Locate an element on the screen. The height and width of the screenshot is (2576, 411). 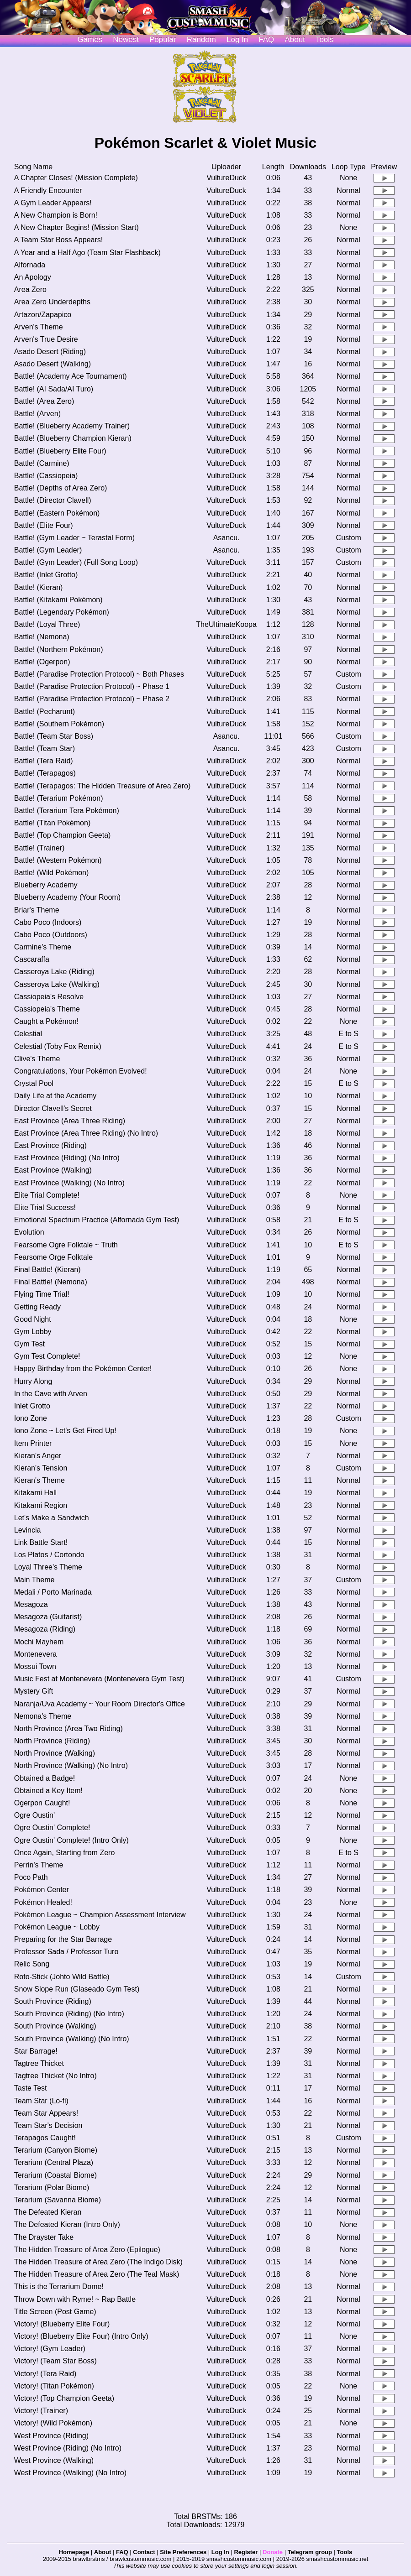
West Province (Riding) is located at coordinates (51, 2436).